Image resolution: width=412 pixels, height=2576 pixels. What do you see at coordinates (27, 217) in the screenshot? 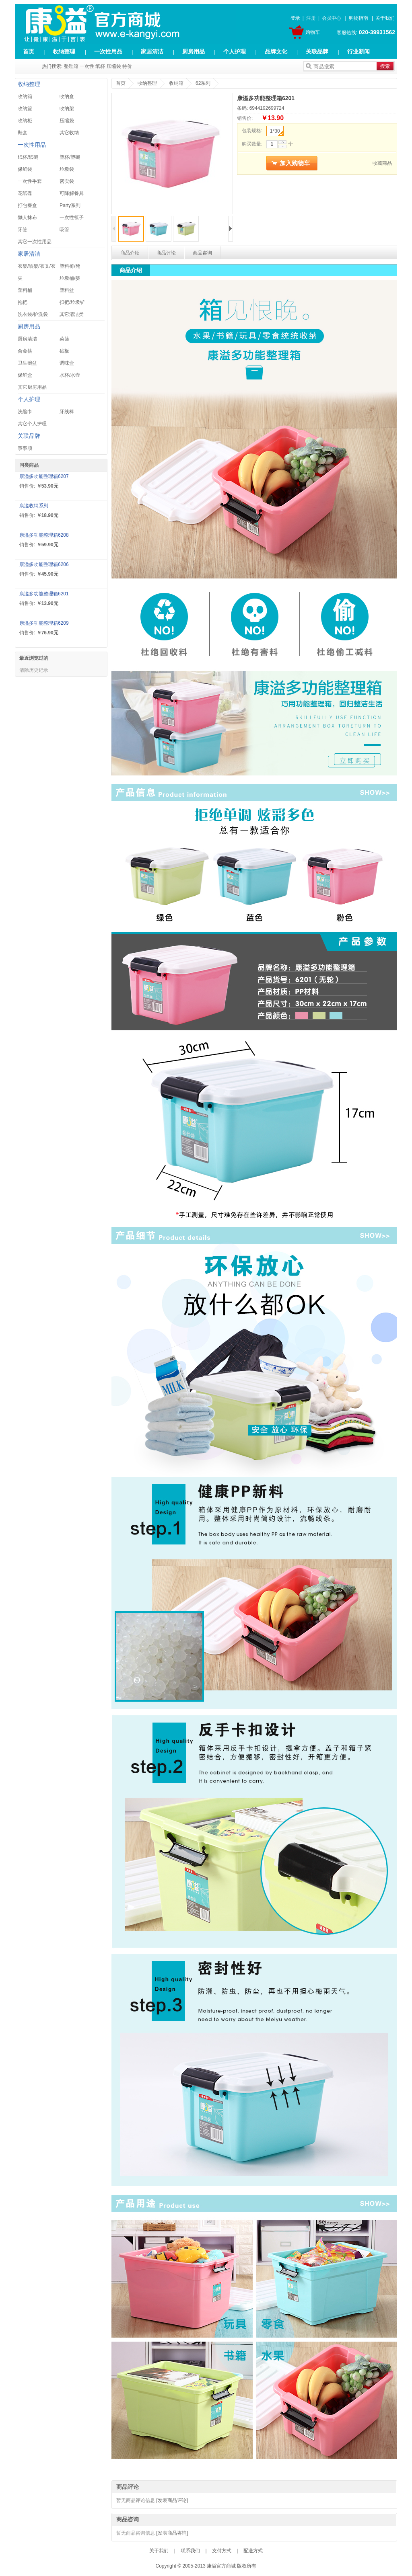
I see `懒人抹布` at bounding box center [27, 217].